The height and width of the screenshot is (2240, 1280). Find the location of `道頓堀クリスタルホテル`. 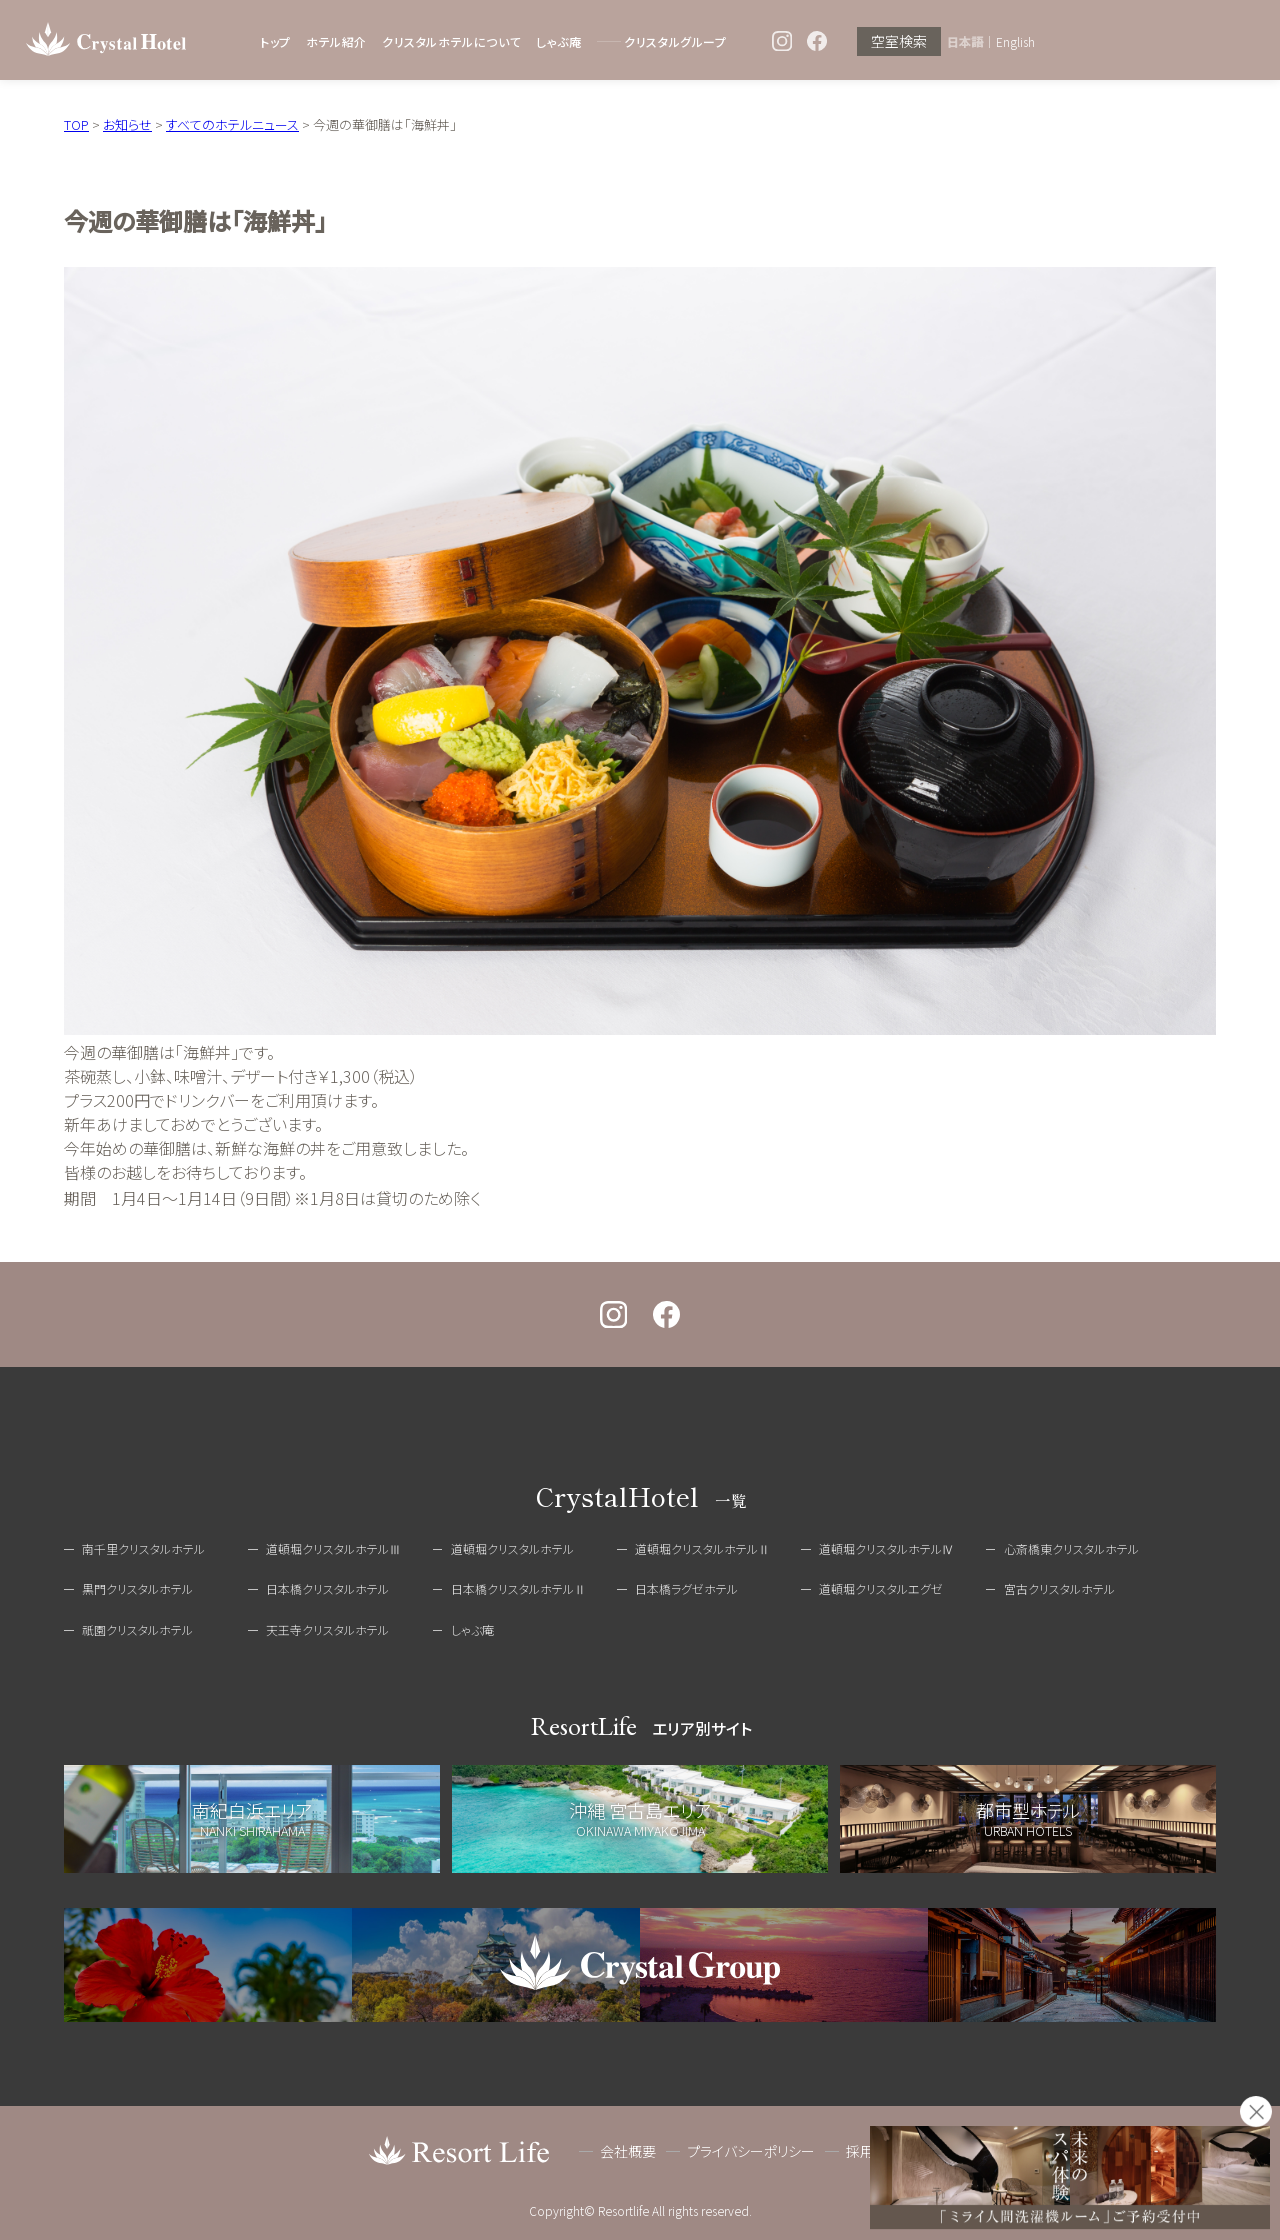

道頓堀クリスタルホテル is located at coordinates (512, 1548).